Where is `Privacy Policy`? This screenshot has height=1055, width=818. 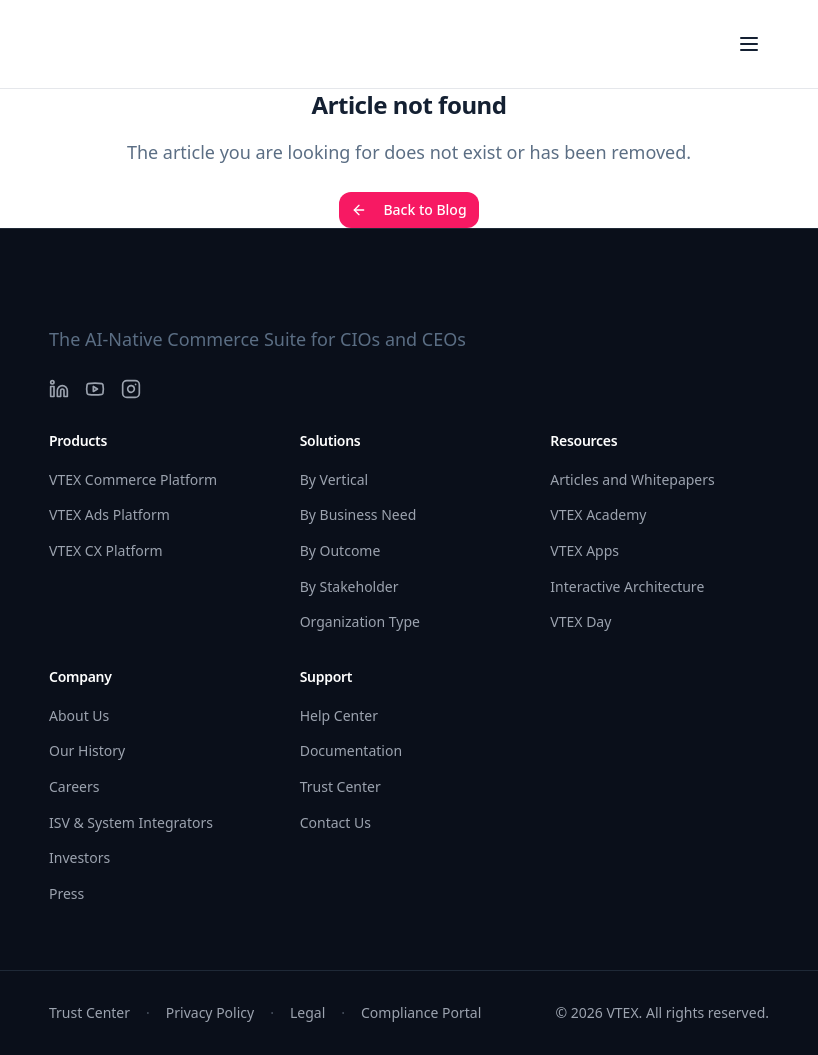 Privacy Policy is located at coordinates (210, 1012).